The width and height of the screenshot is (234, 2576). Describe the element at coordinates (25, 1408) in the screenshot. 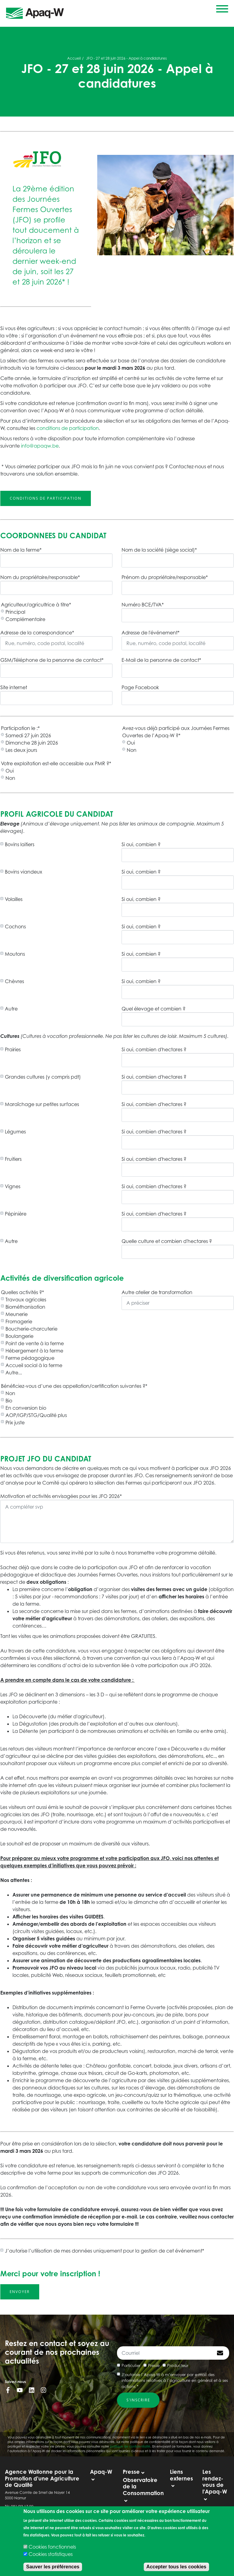

I see `En conversion bio` at that location.